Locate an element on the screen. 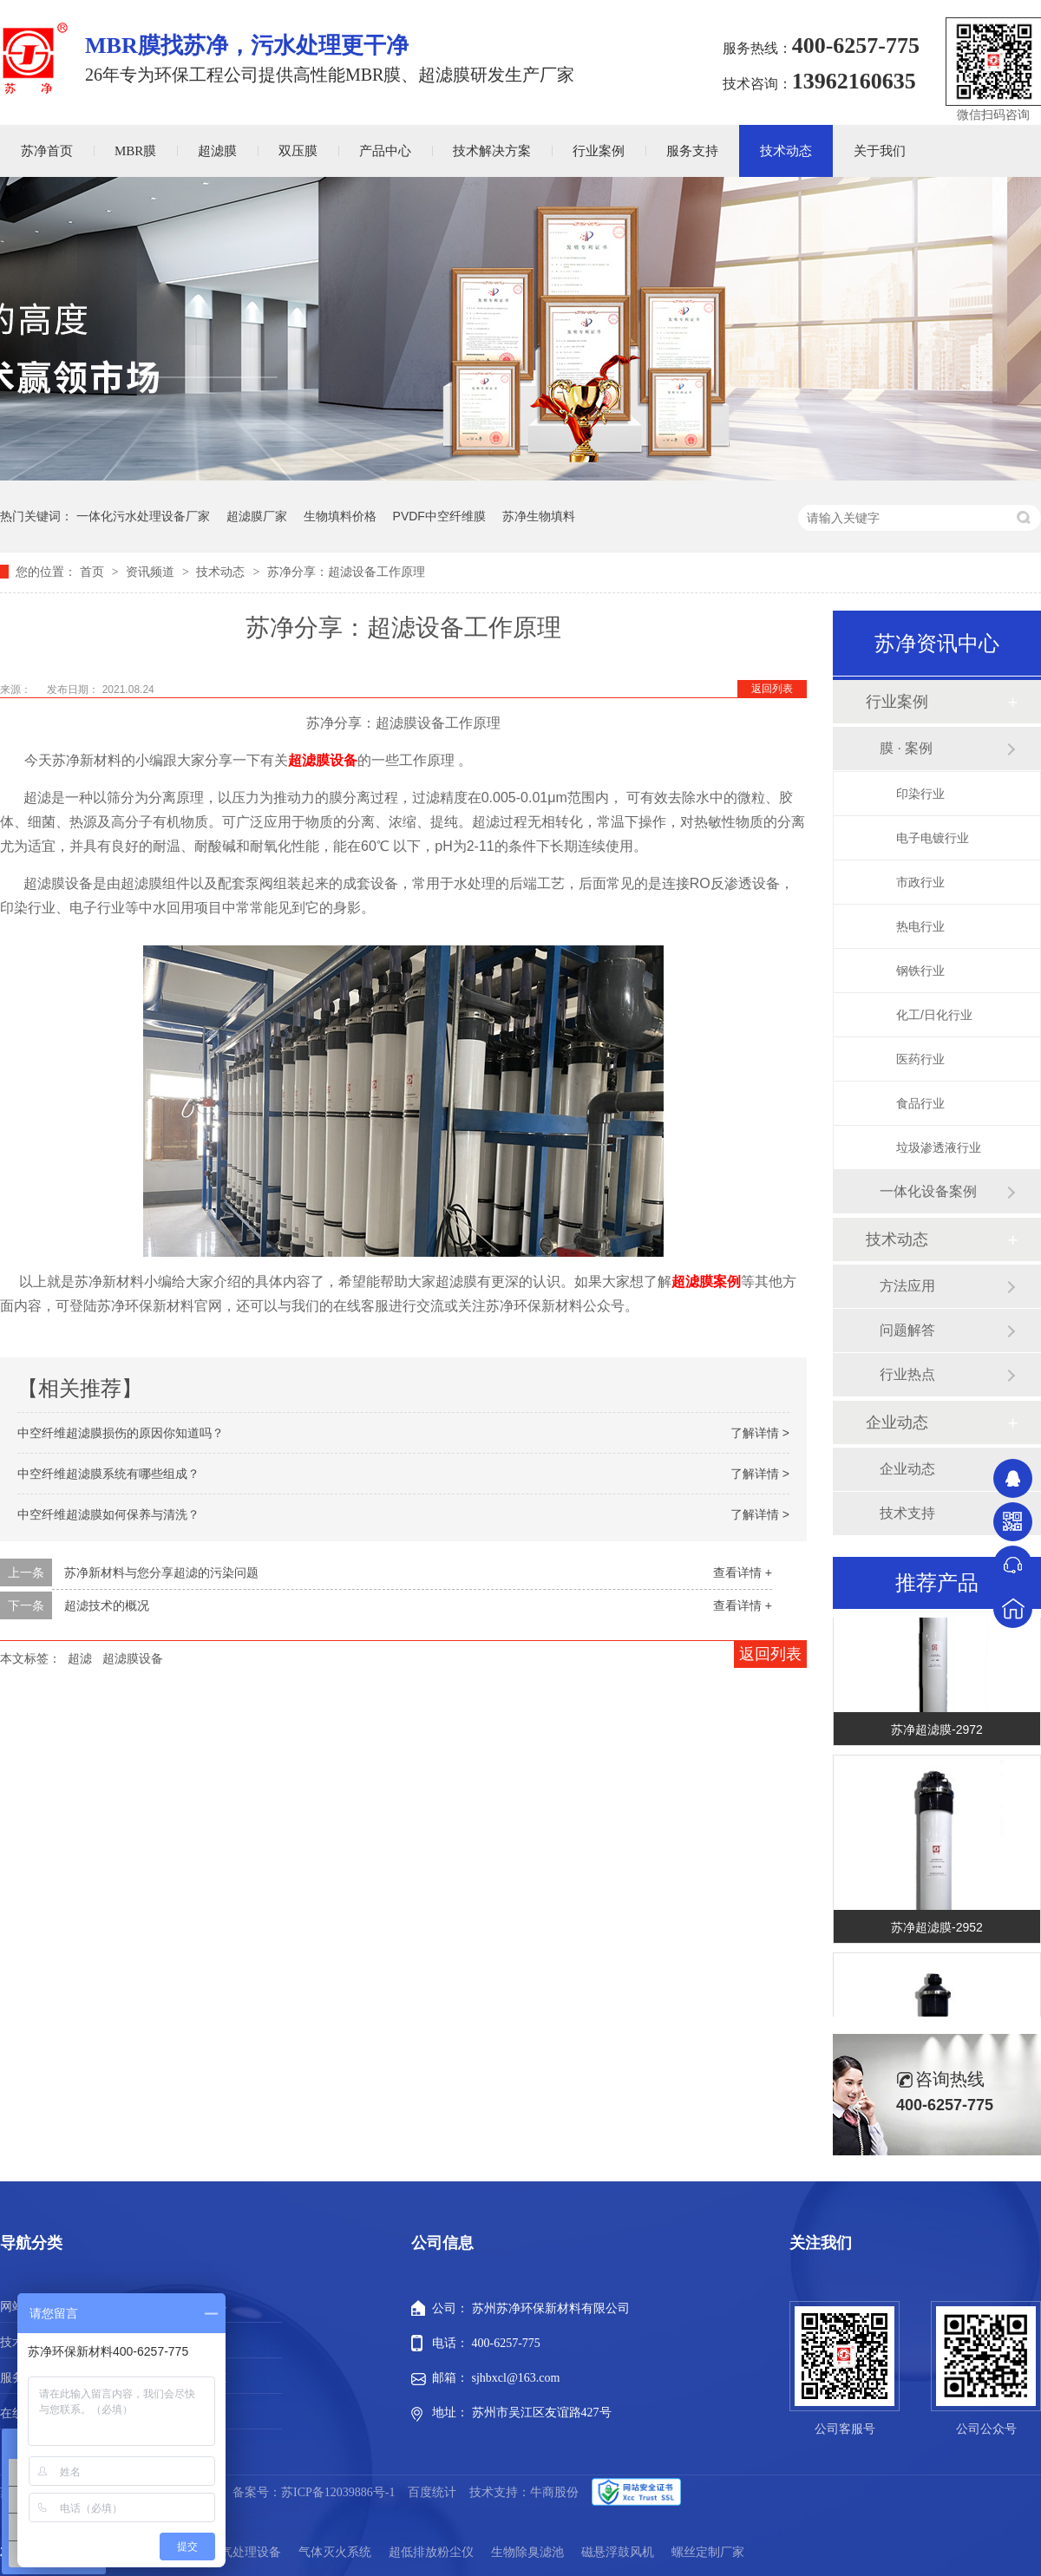 Image resolution: width=1041 pixels, height=2576 pixels. 查看详情 + is located at coordinates (742, 1572).